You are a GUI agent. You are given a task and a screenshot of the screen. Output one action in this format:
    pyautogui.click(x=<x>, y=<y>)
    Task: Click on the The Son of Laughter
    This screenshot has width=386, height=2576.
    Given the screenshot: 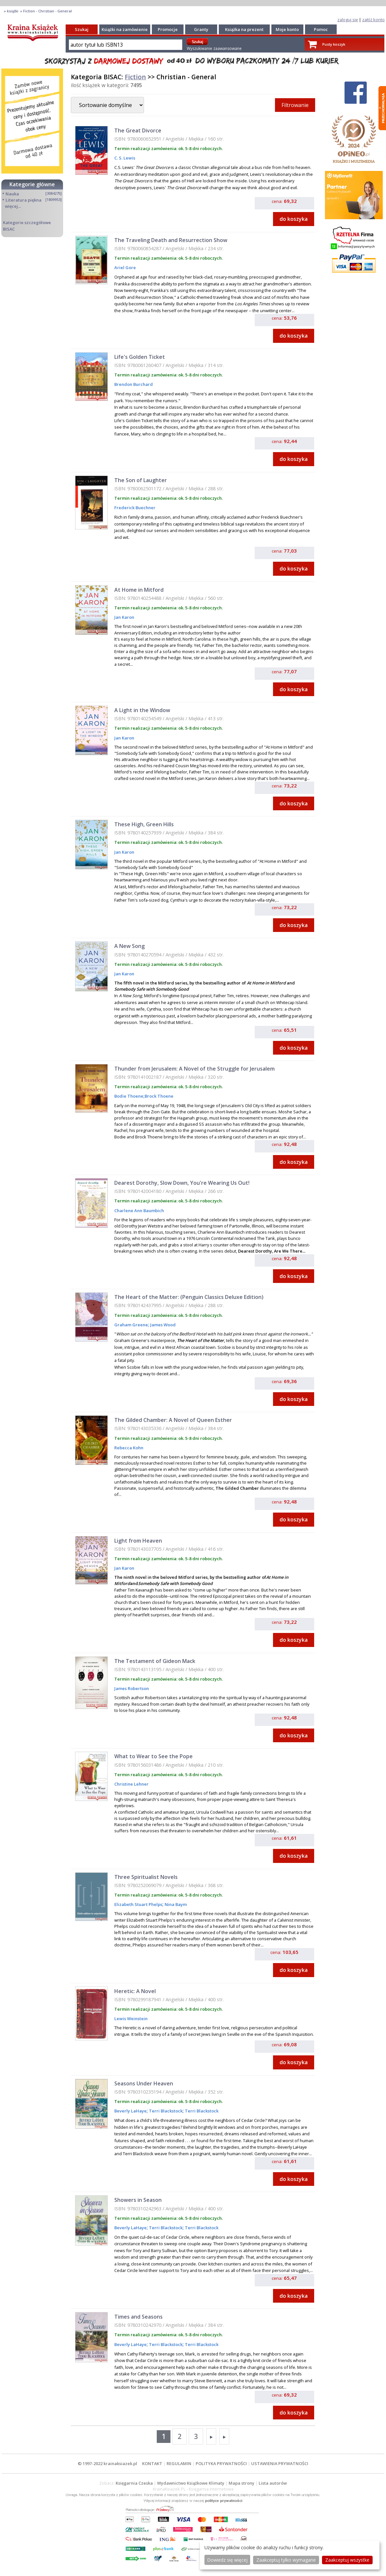 What is the action you would take?
    pyautogui.click(x=140, y=480)
    